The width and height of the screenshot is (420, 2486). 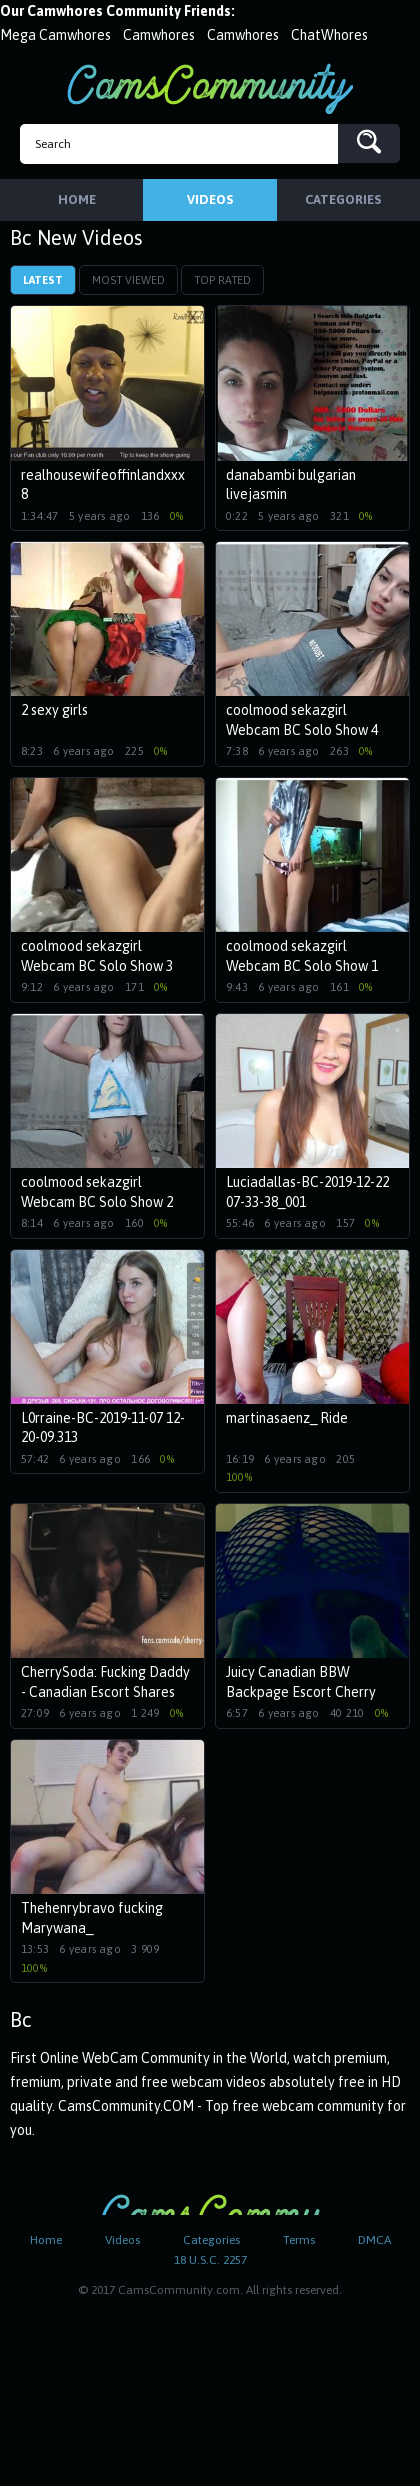 What do you see at coordinates (210, 2260) in the screenshot?
I see `18 U.S.C. 2257` at bounding box center [210, 2260].